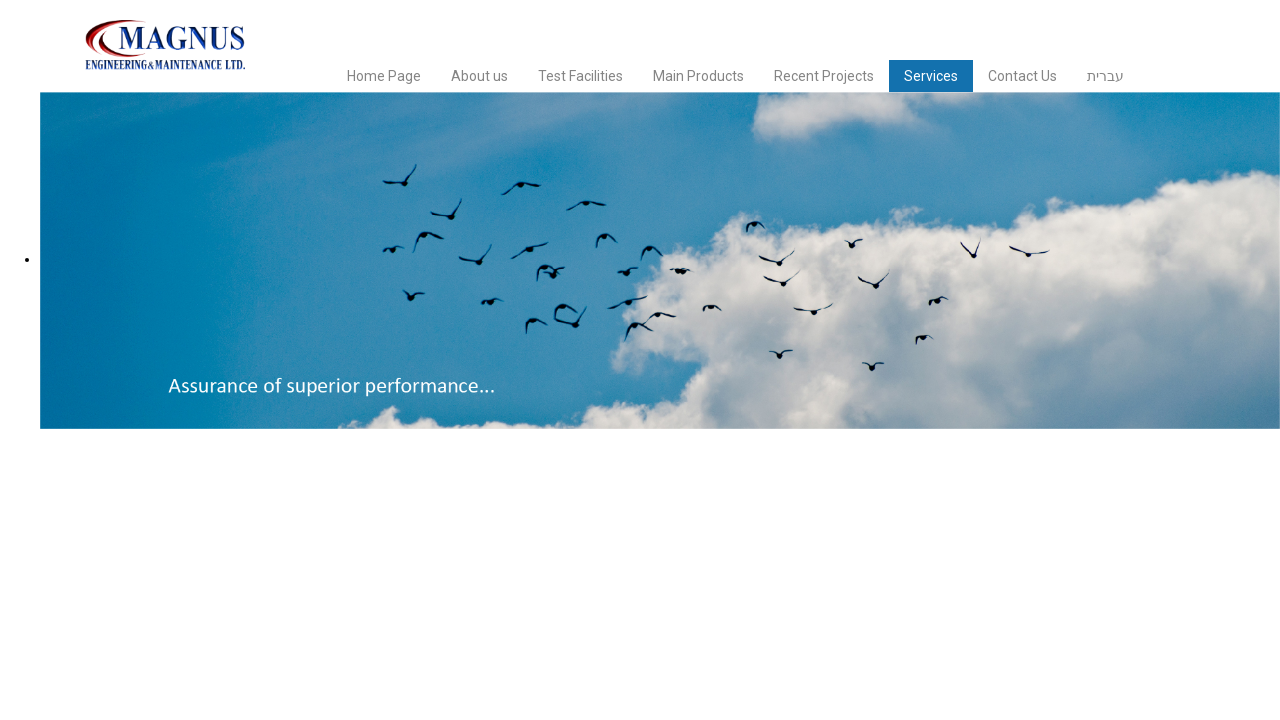 This screenshot has width=1280, height=720. Describe the element at coordinates (479, 76) in the screenshot. I see `About us` at that location.